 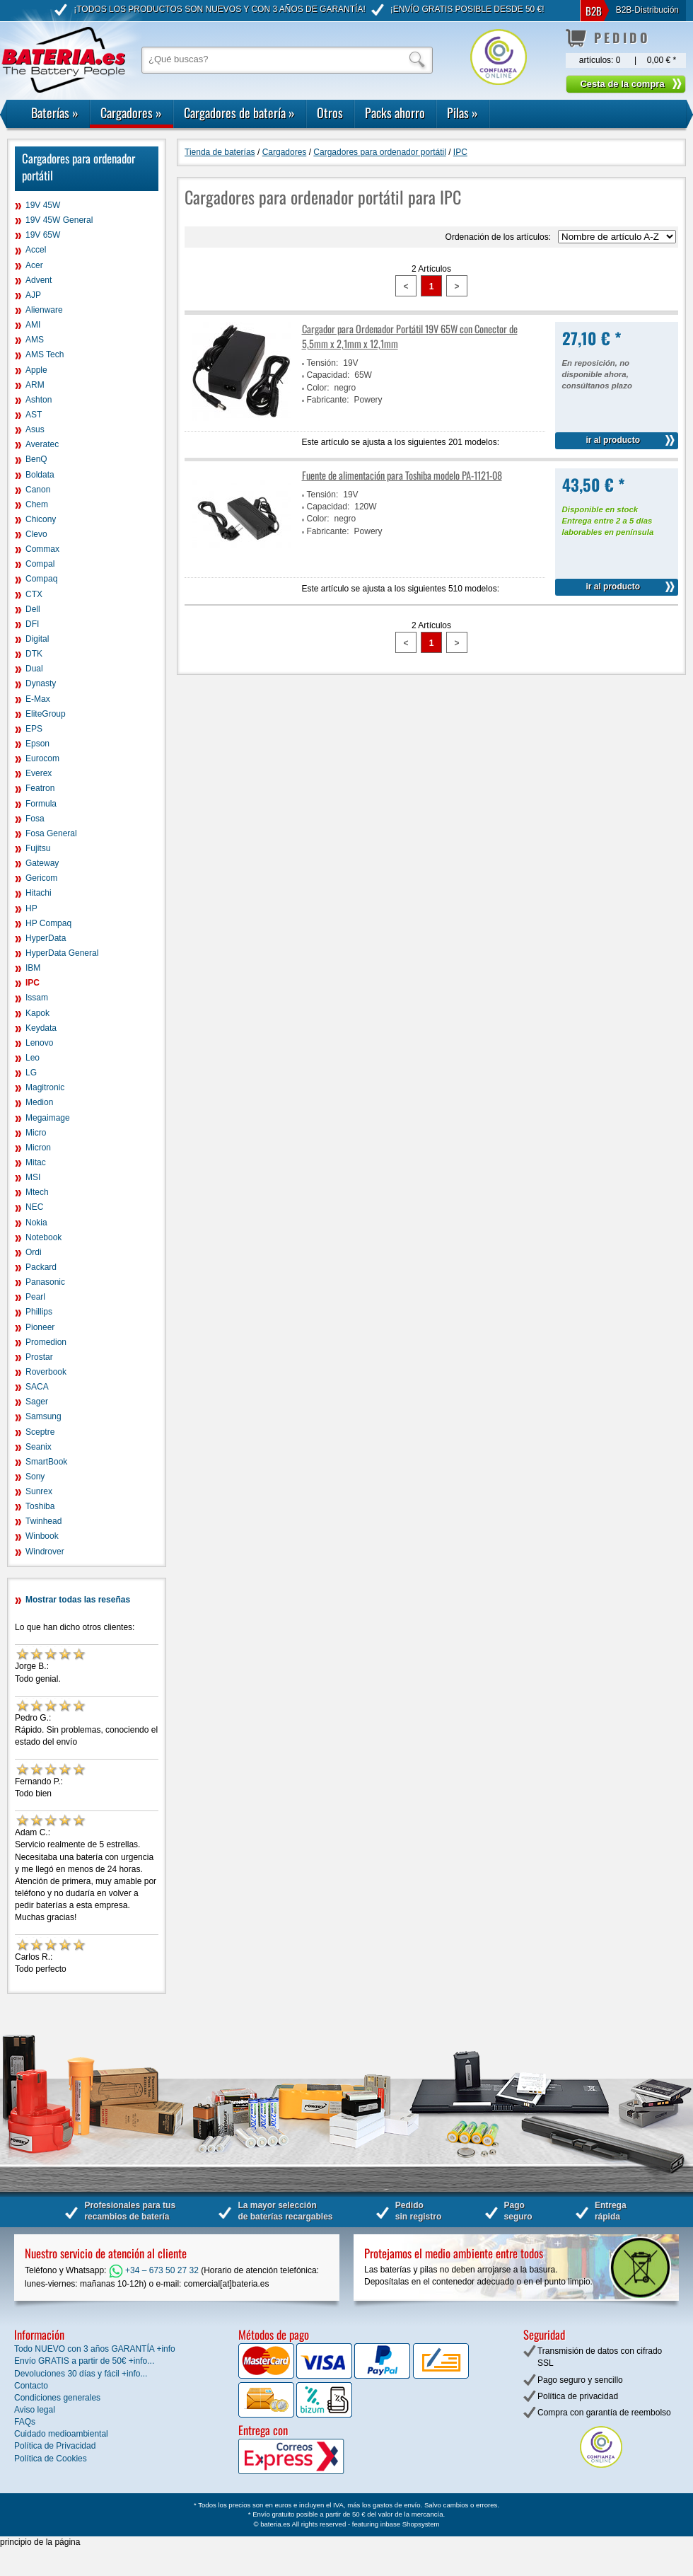 What do you see at coordinates (54, 112) in the screenshot?
I see `Baterías` at bounding box center [54, 112].